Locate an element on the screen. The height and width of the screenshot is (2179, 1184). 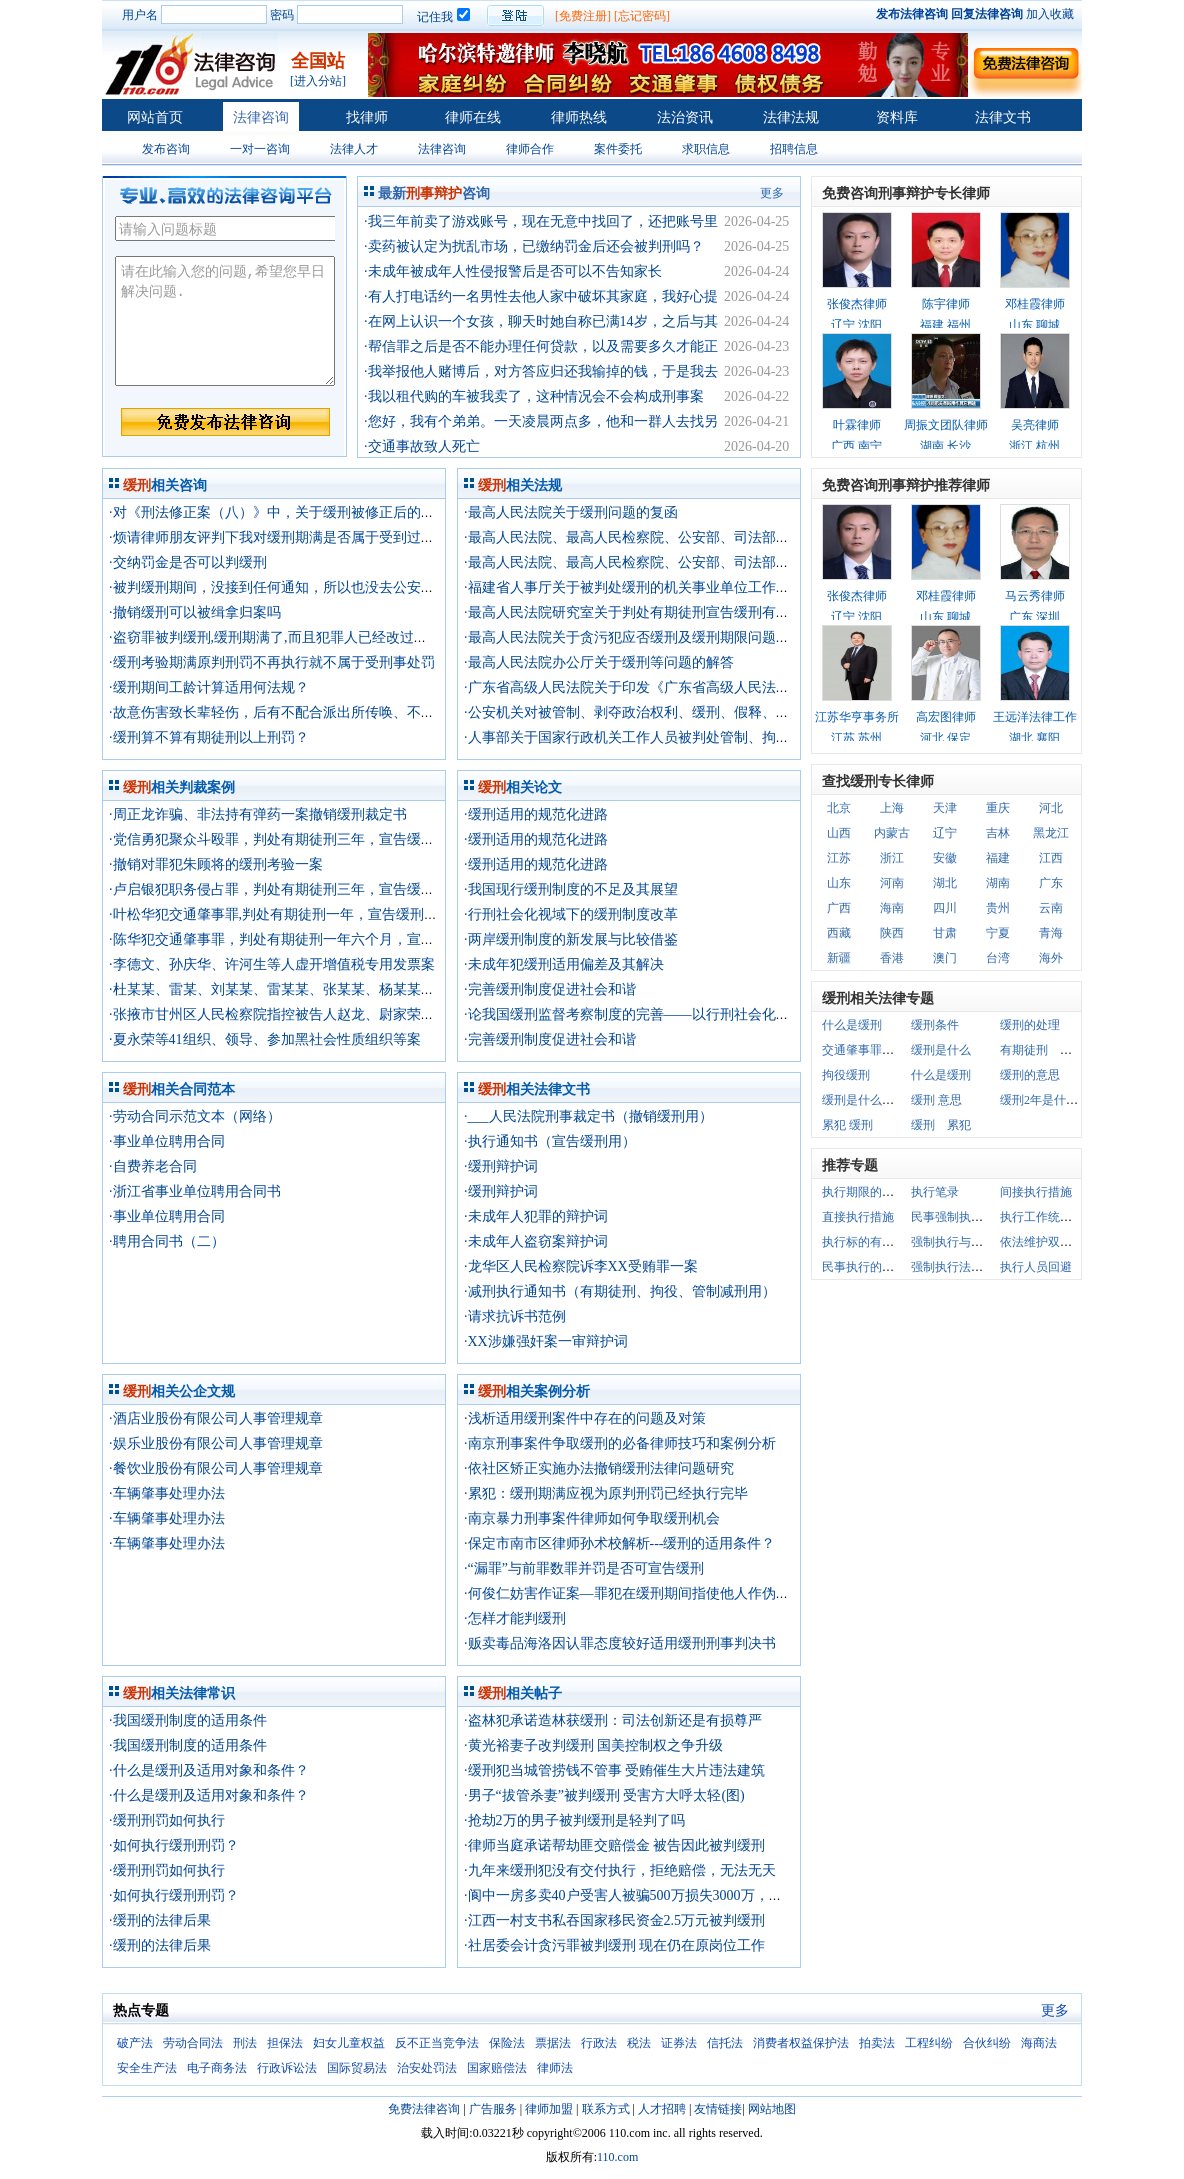
法律咨询 is located at coordinates (261, 117).